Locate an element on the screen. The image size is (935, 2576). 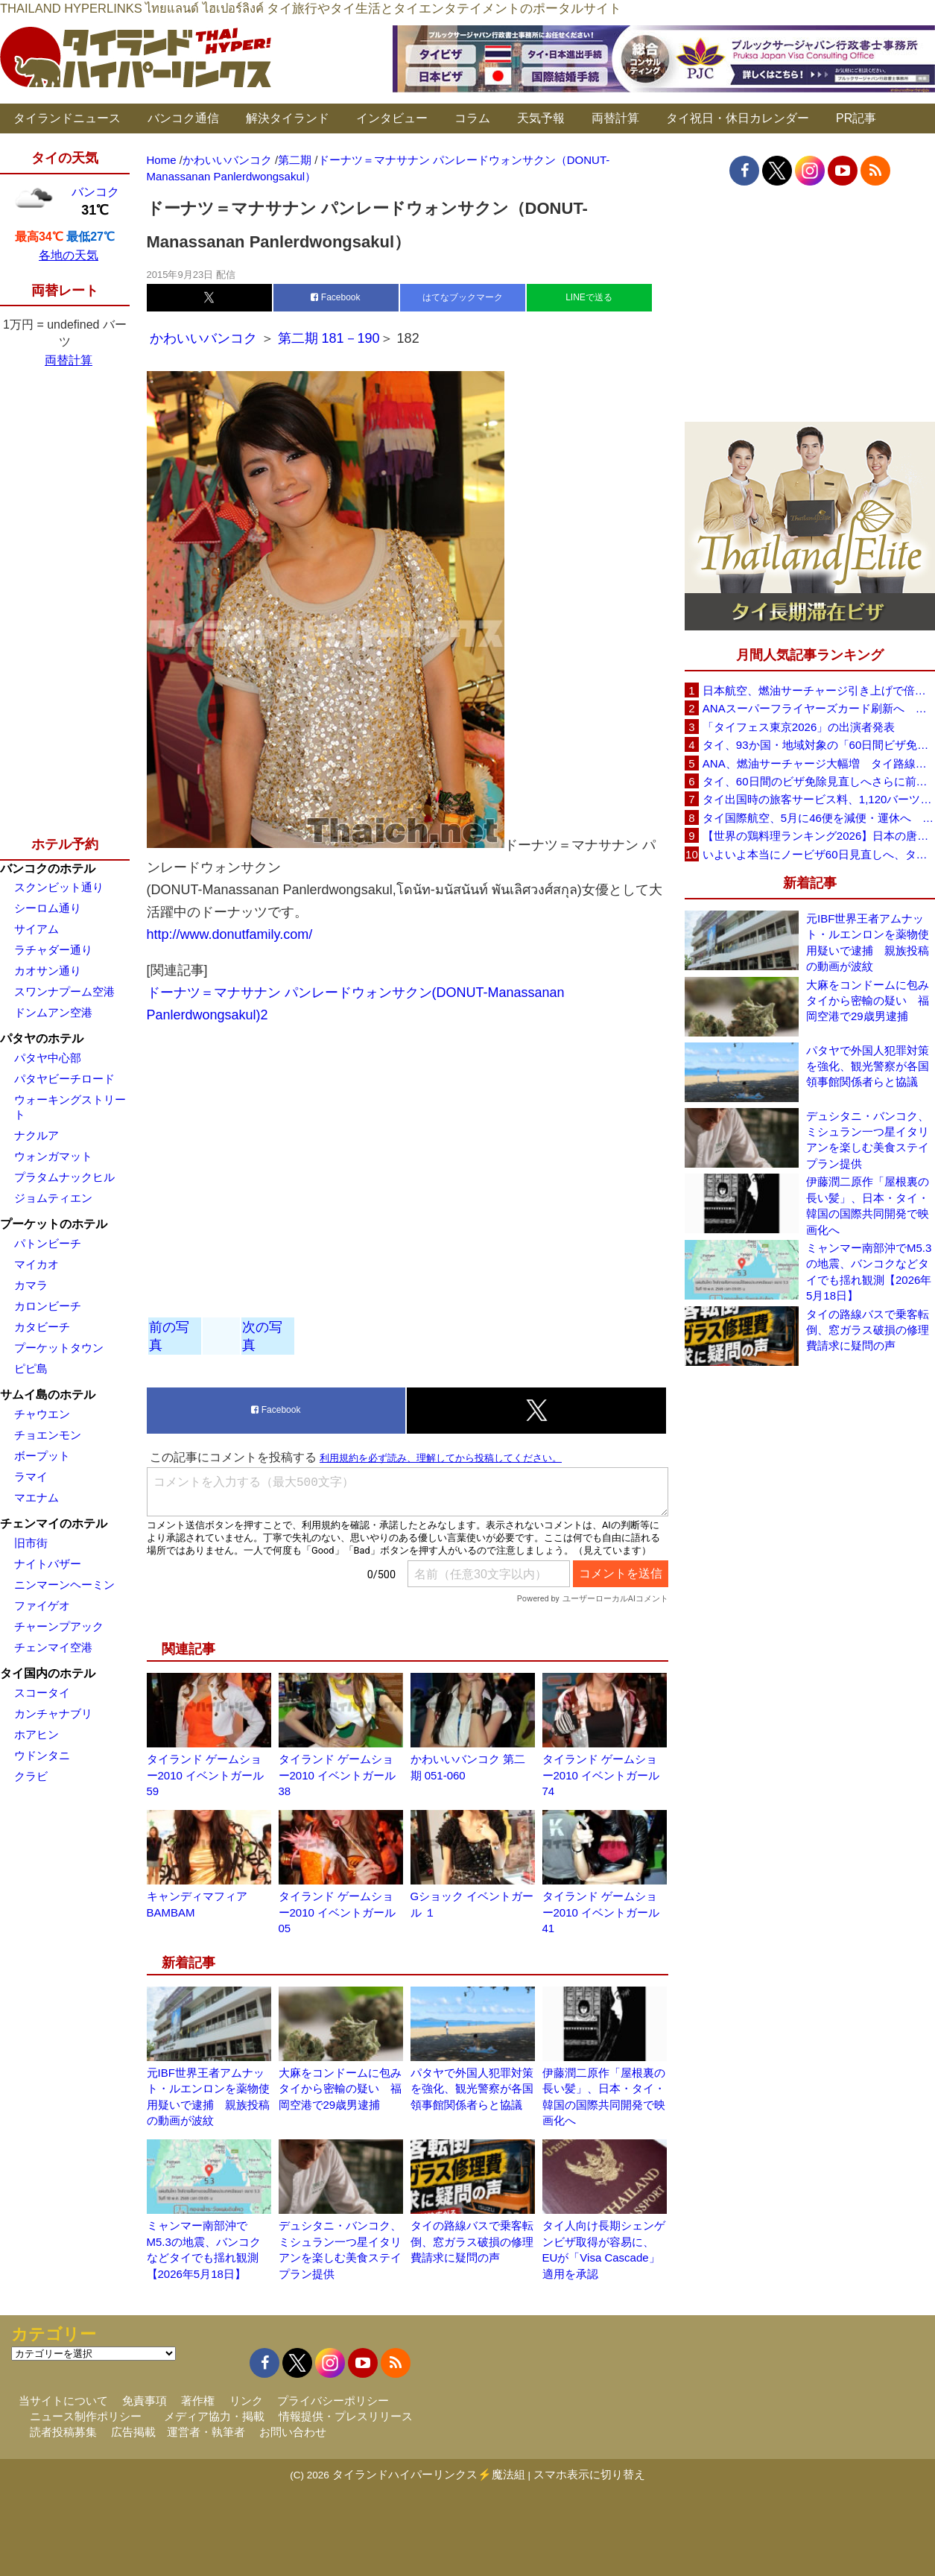
カタビーチ is located at coordinates (42, 1326).